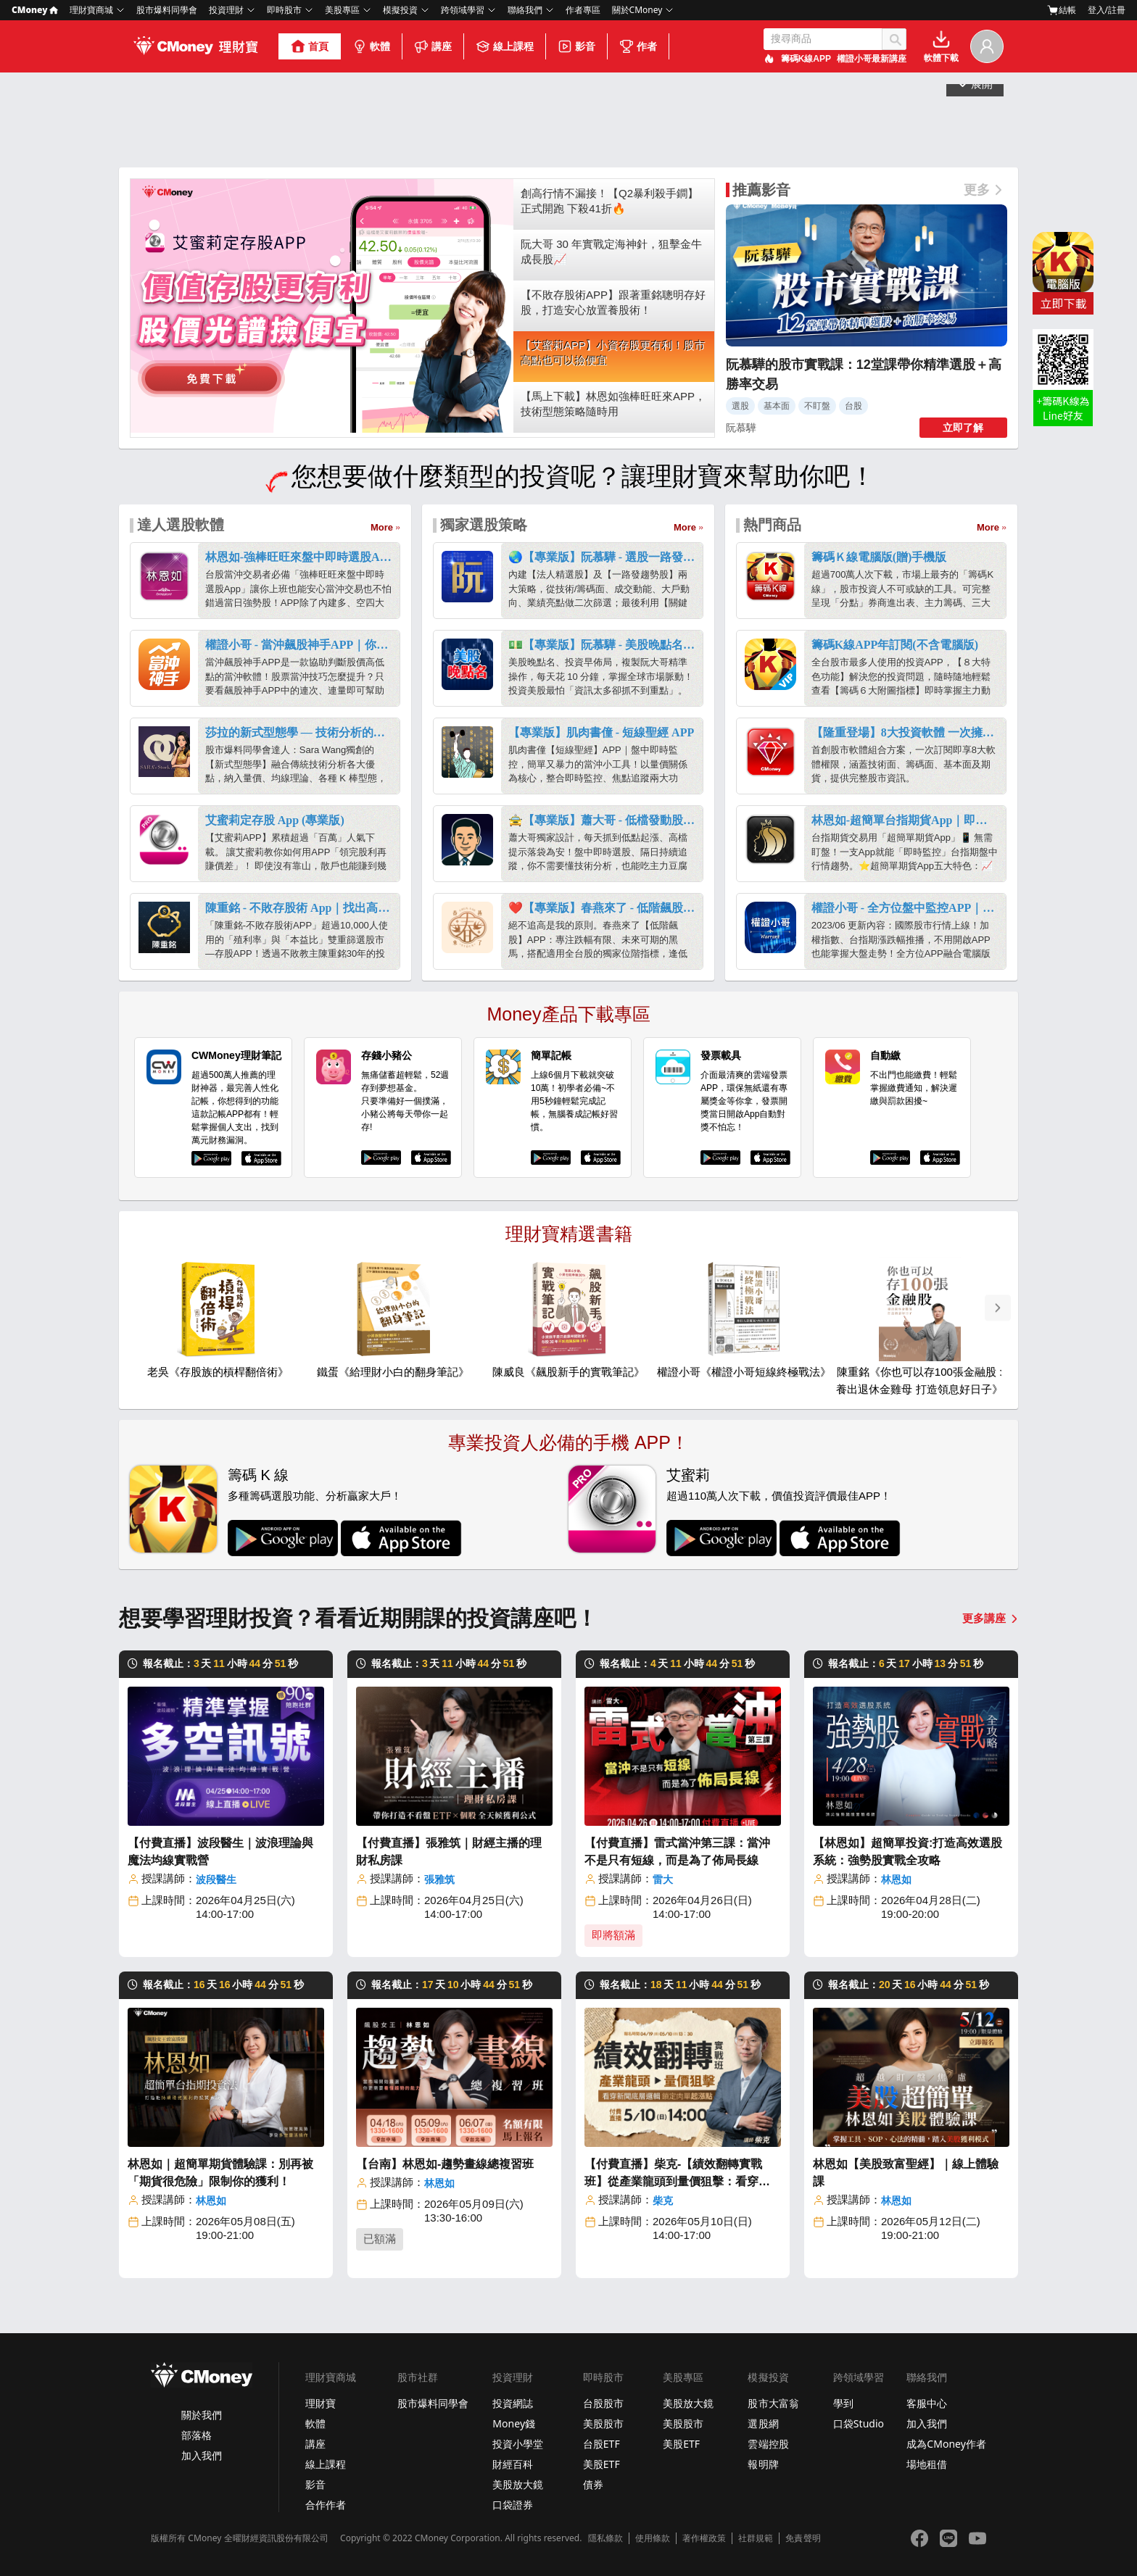 The image size is (1137, 2576). Describe the element at coordinates (894, 39) in the screenshot. I see `搜尋` at that location.